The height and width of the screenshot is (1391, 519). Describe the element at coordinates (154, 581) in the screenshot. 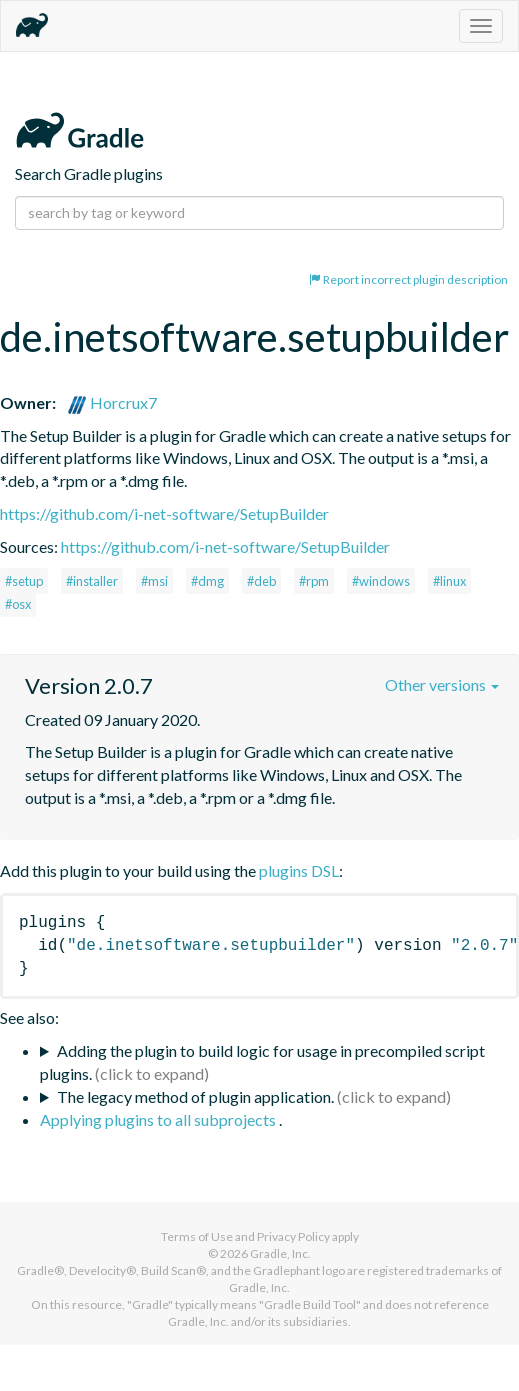

I see `#msi` at that location.